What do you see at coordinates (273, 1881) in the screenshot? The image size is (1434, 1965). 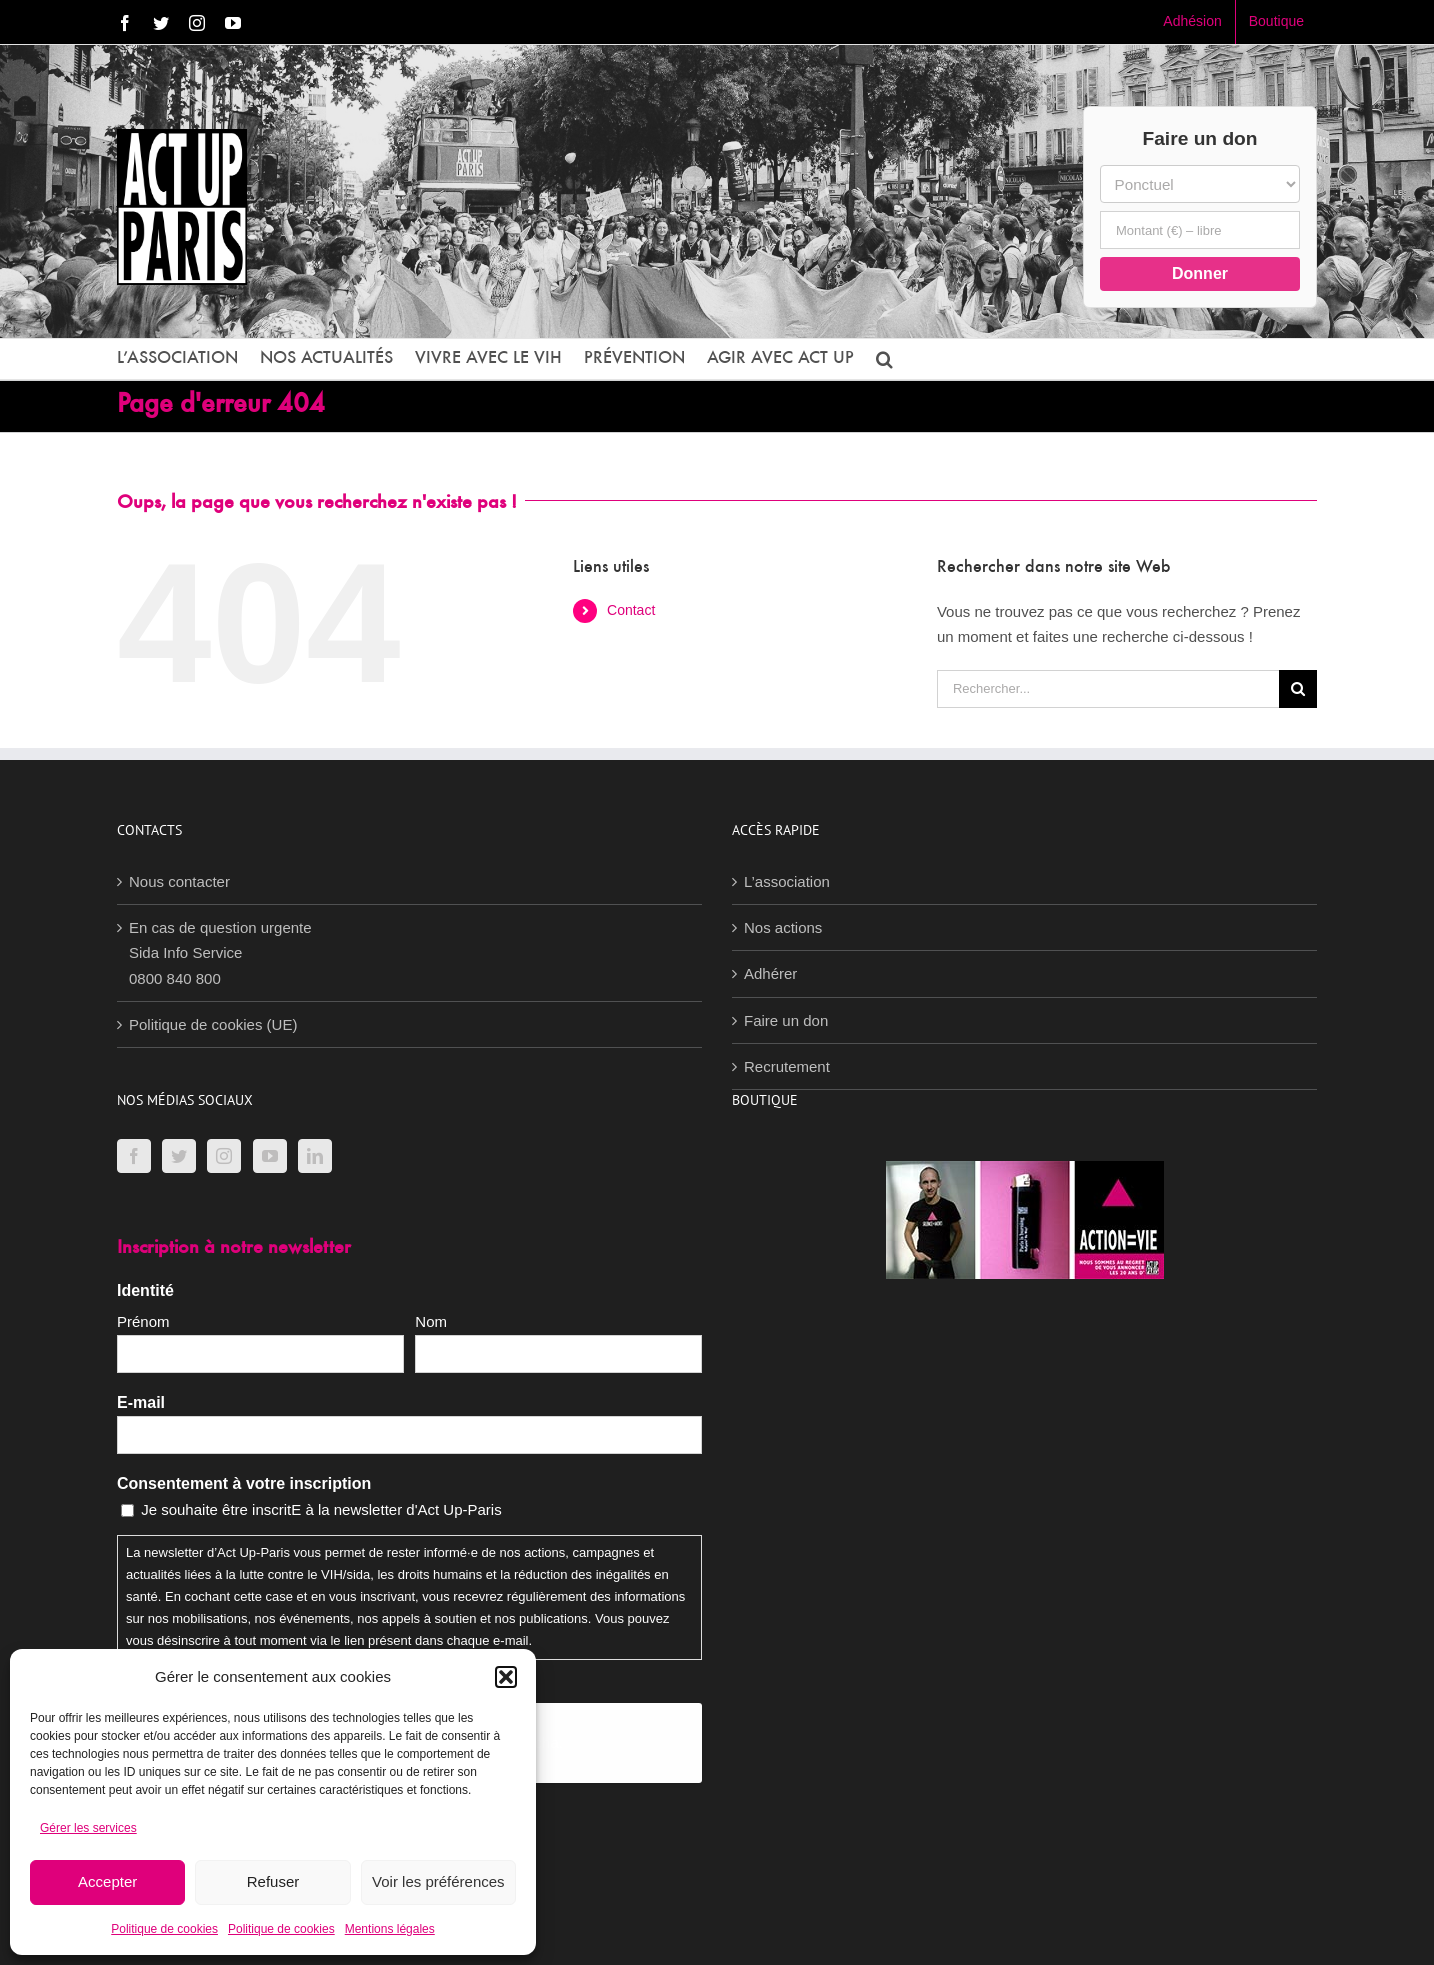 I see `Refuser` at bounding box center [273, 1881].